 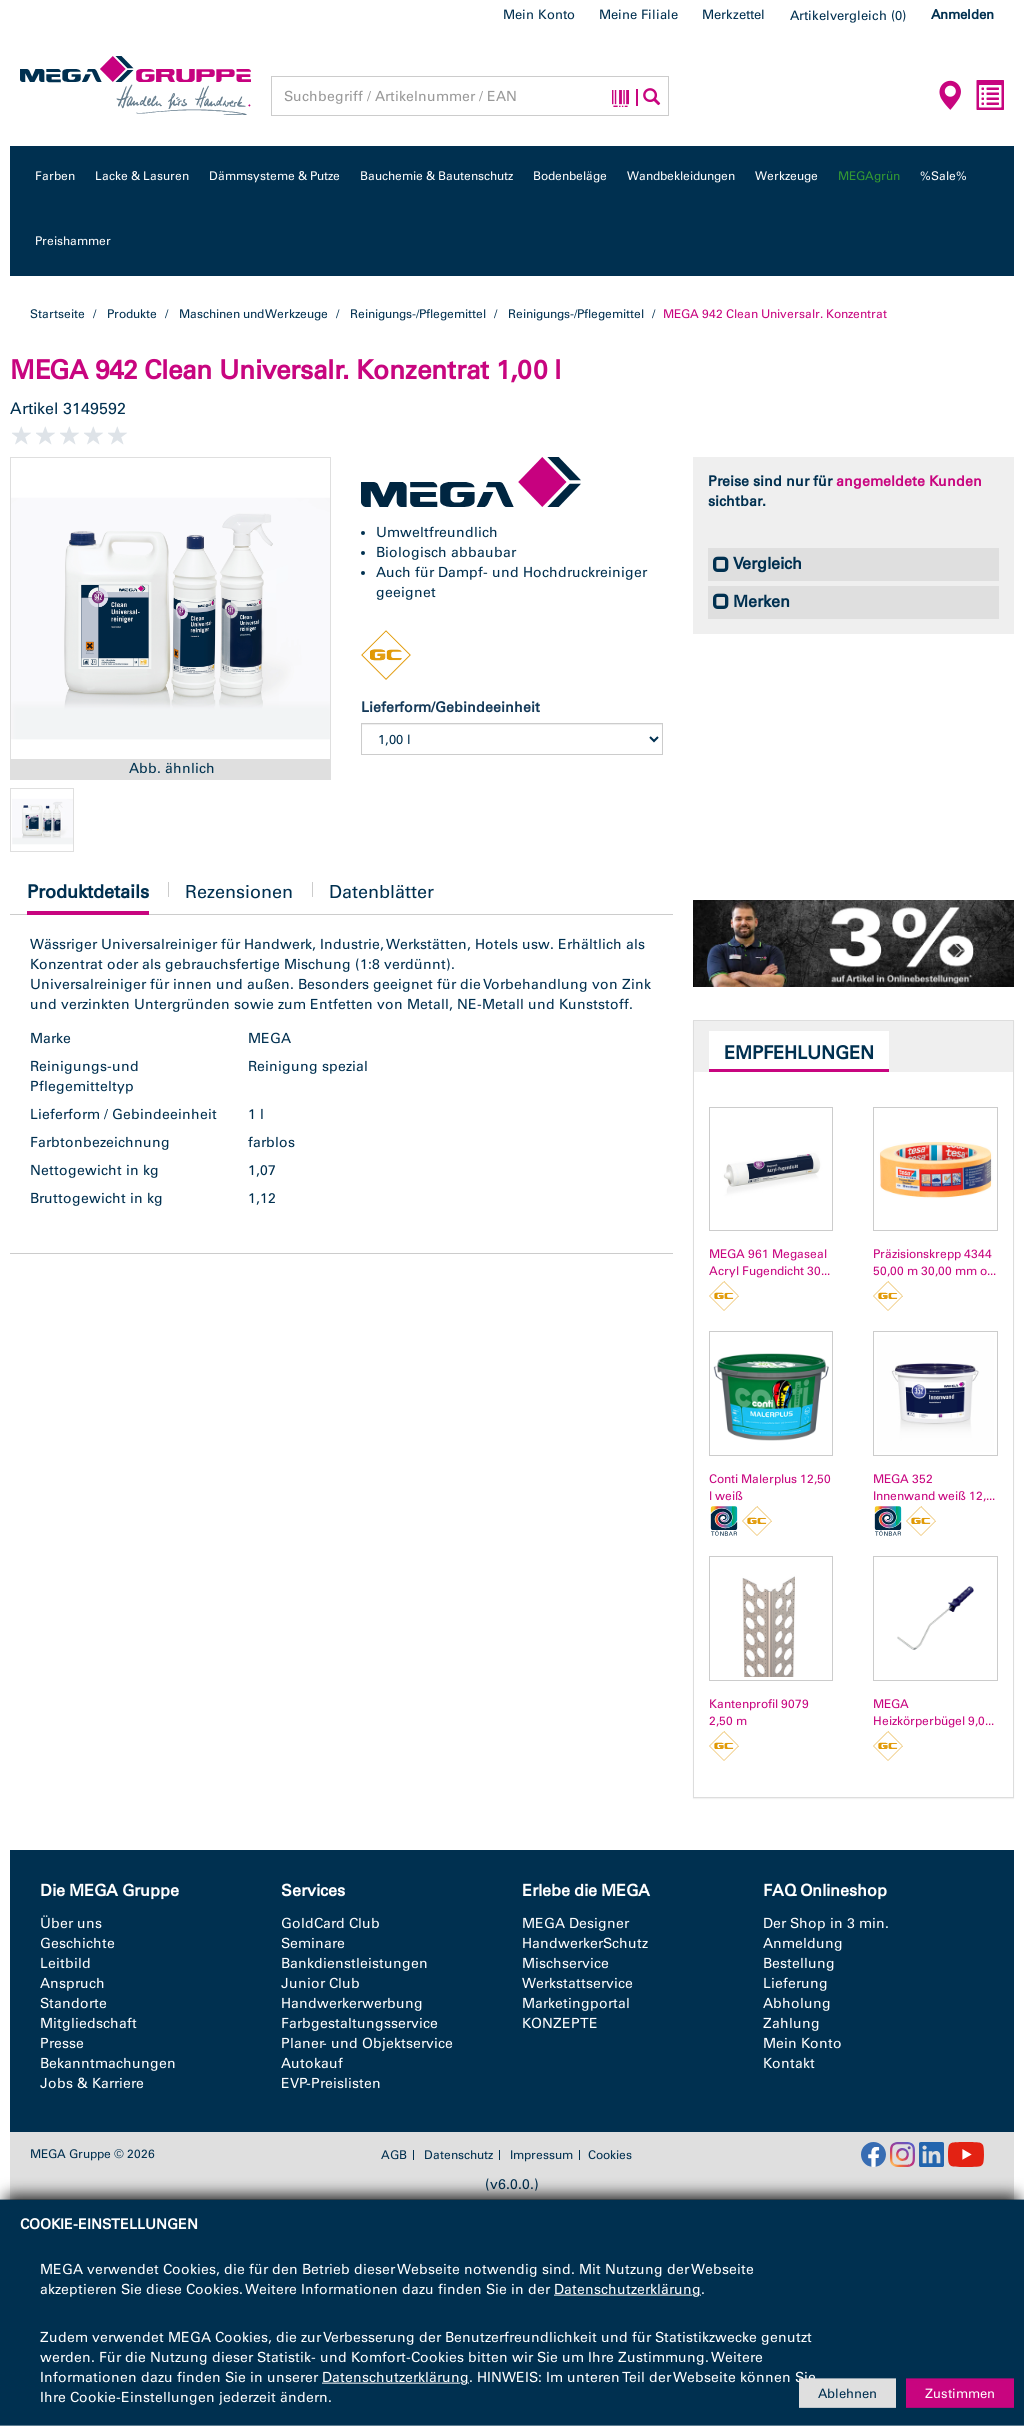 What do you see at coordinates (769, 1262) in the screenshot?
I see `MEGA 961 Megaseal Acryl Fugendicht 30...` at bounding box center [769, 1262].